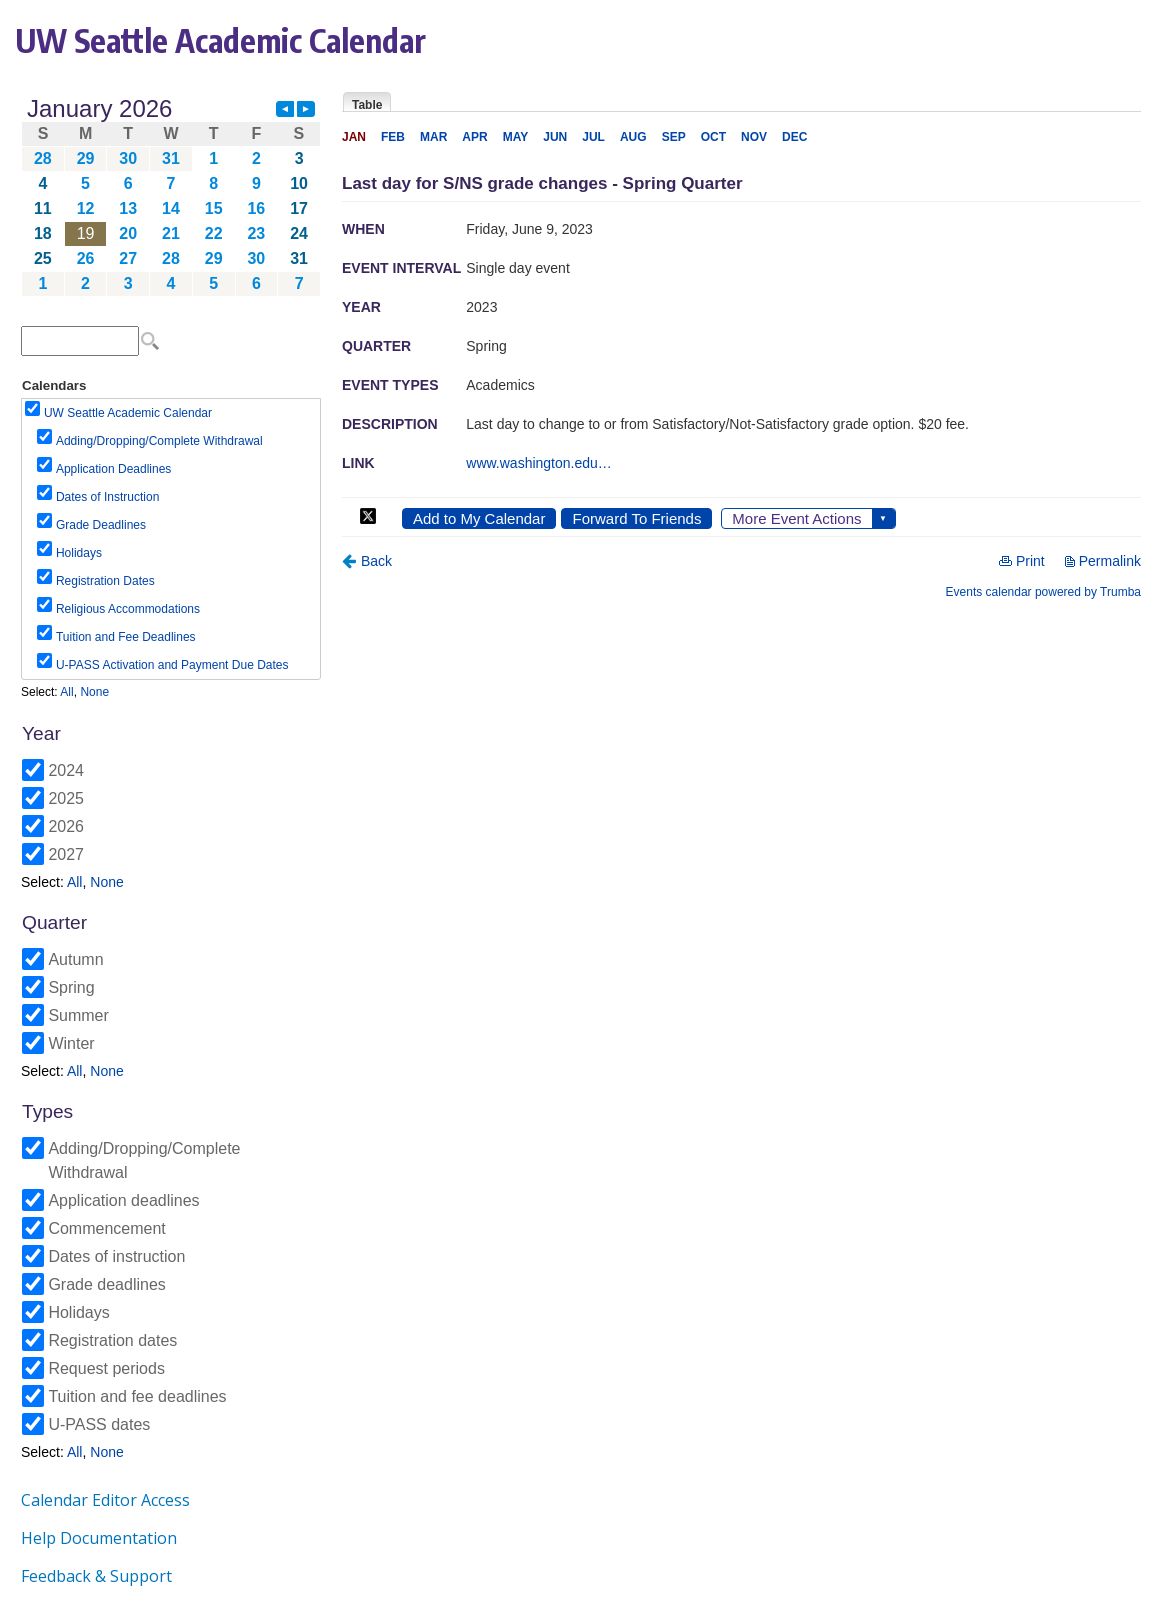  What do you see at coordinates (96, 1576) in the screenshot?
I see `Feedback & Support` at bounding box center [96, 1576].